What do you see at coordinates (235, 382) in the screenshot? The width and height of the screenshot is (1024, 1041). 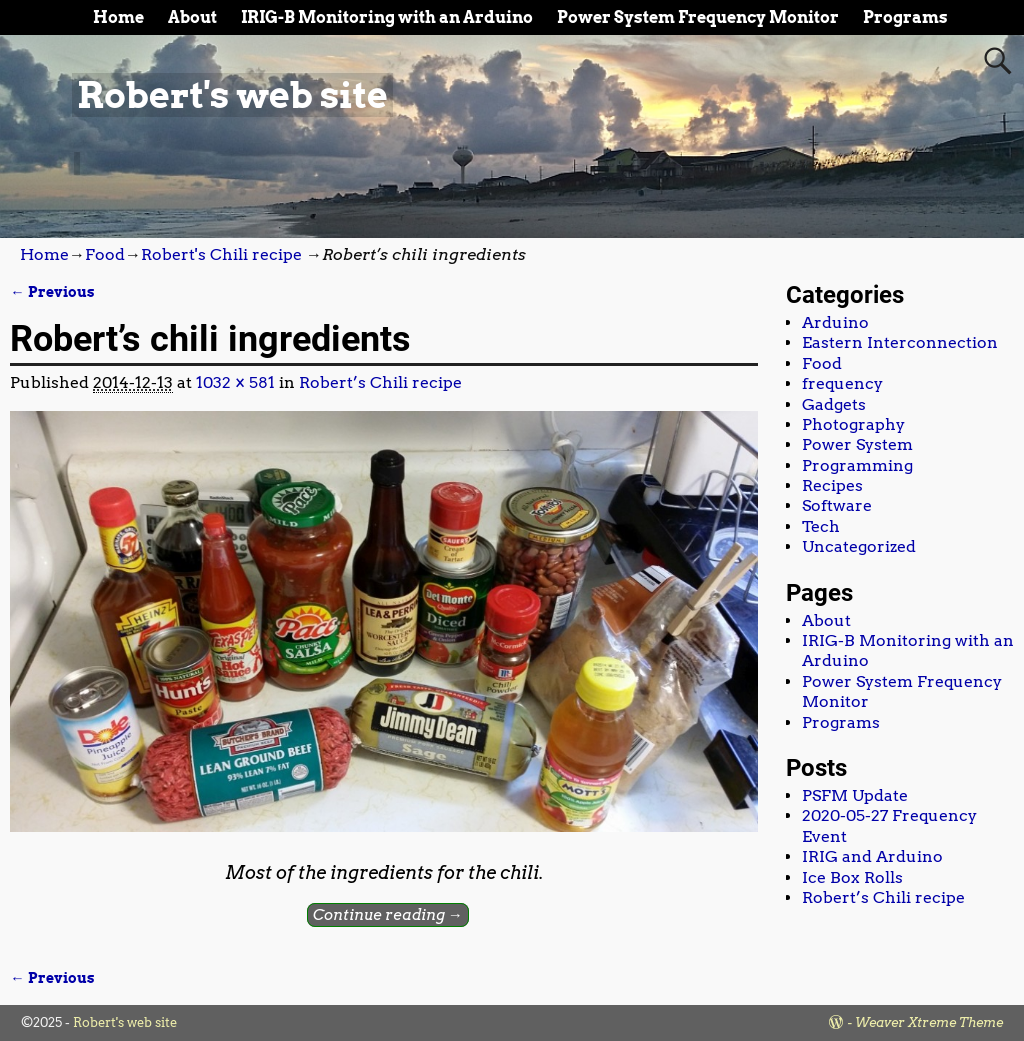 I see `1032 × 581` at bounding box center [235, 382].